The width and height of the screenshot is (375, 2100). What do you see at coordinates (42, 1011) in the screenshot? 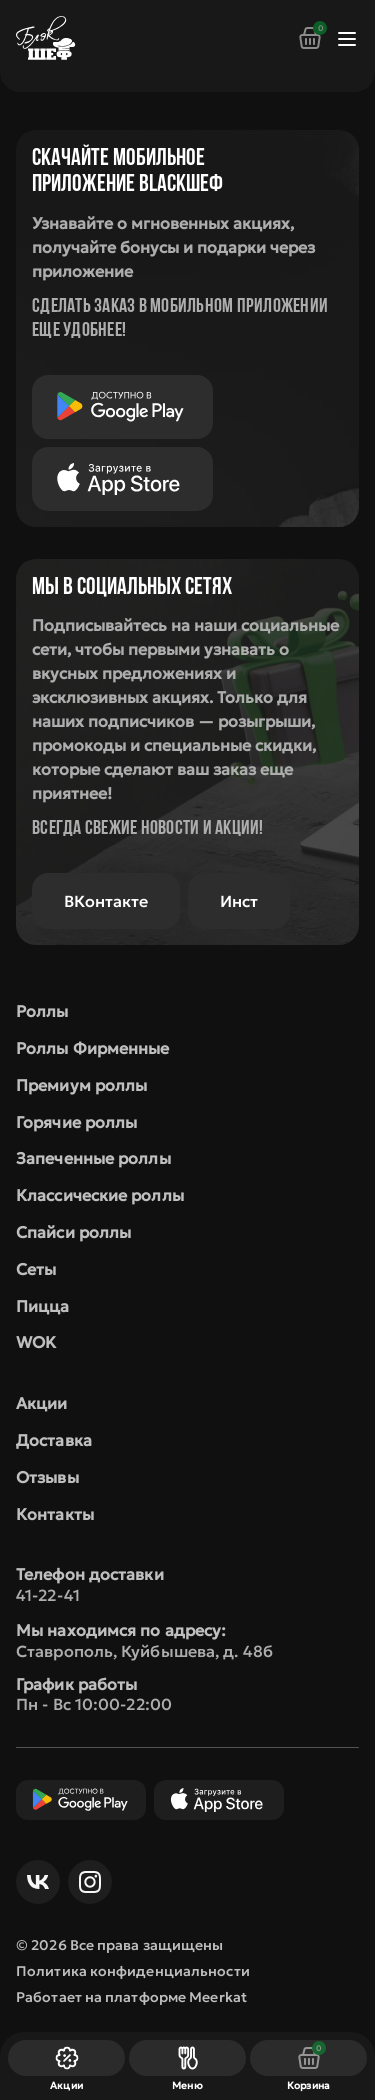
I see `Роллы` at bounding box center [42, 1011].